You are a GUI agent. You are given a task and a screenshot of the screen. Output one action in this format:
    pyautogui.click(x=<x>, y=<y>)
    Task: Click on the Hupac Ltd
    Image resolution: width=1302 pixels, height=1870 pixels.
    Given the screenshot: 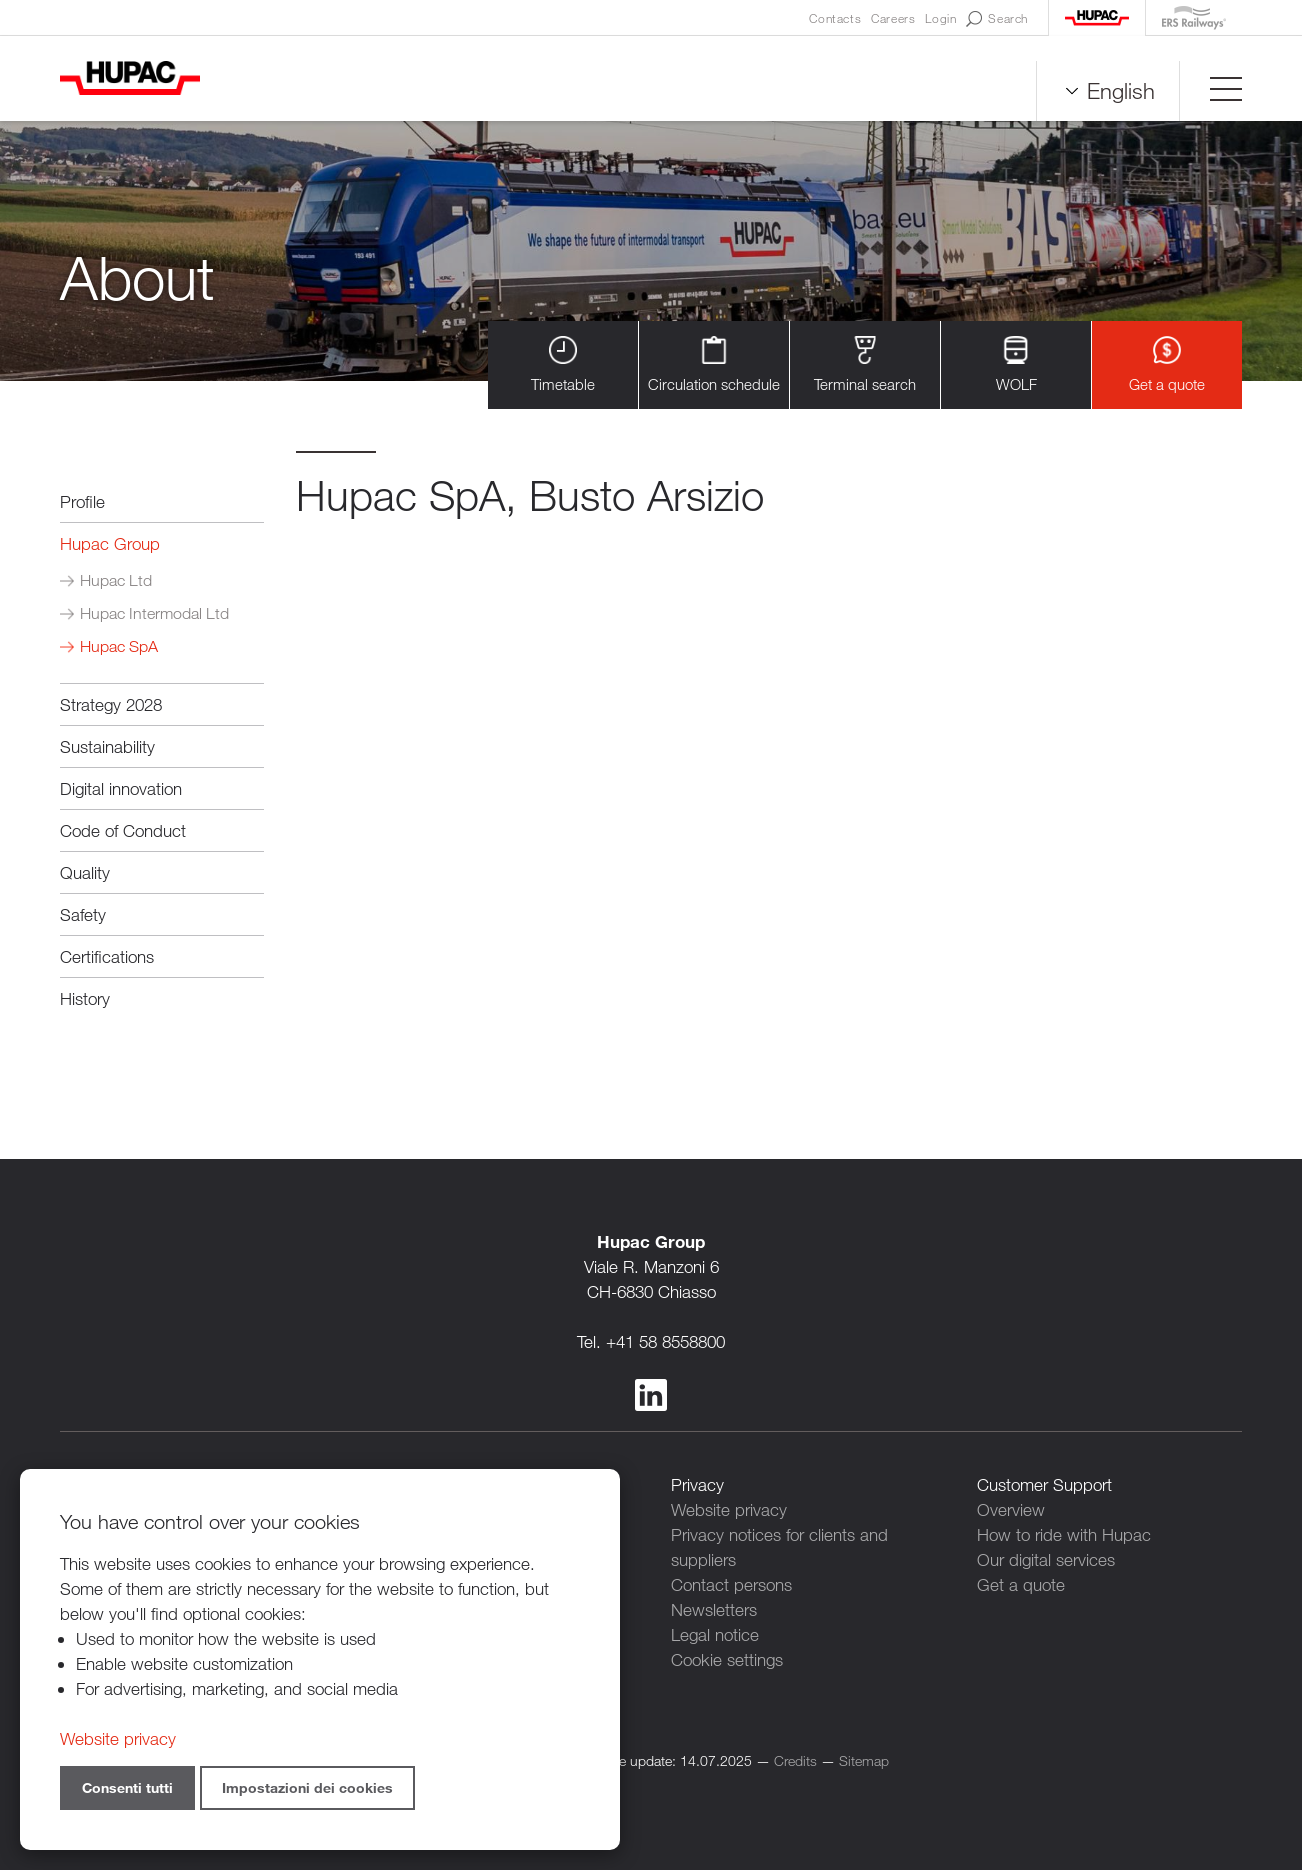 What is the action you would take?
    pyautogui.click(x=116, y=580)
    